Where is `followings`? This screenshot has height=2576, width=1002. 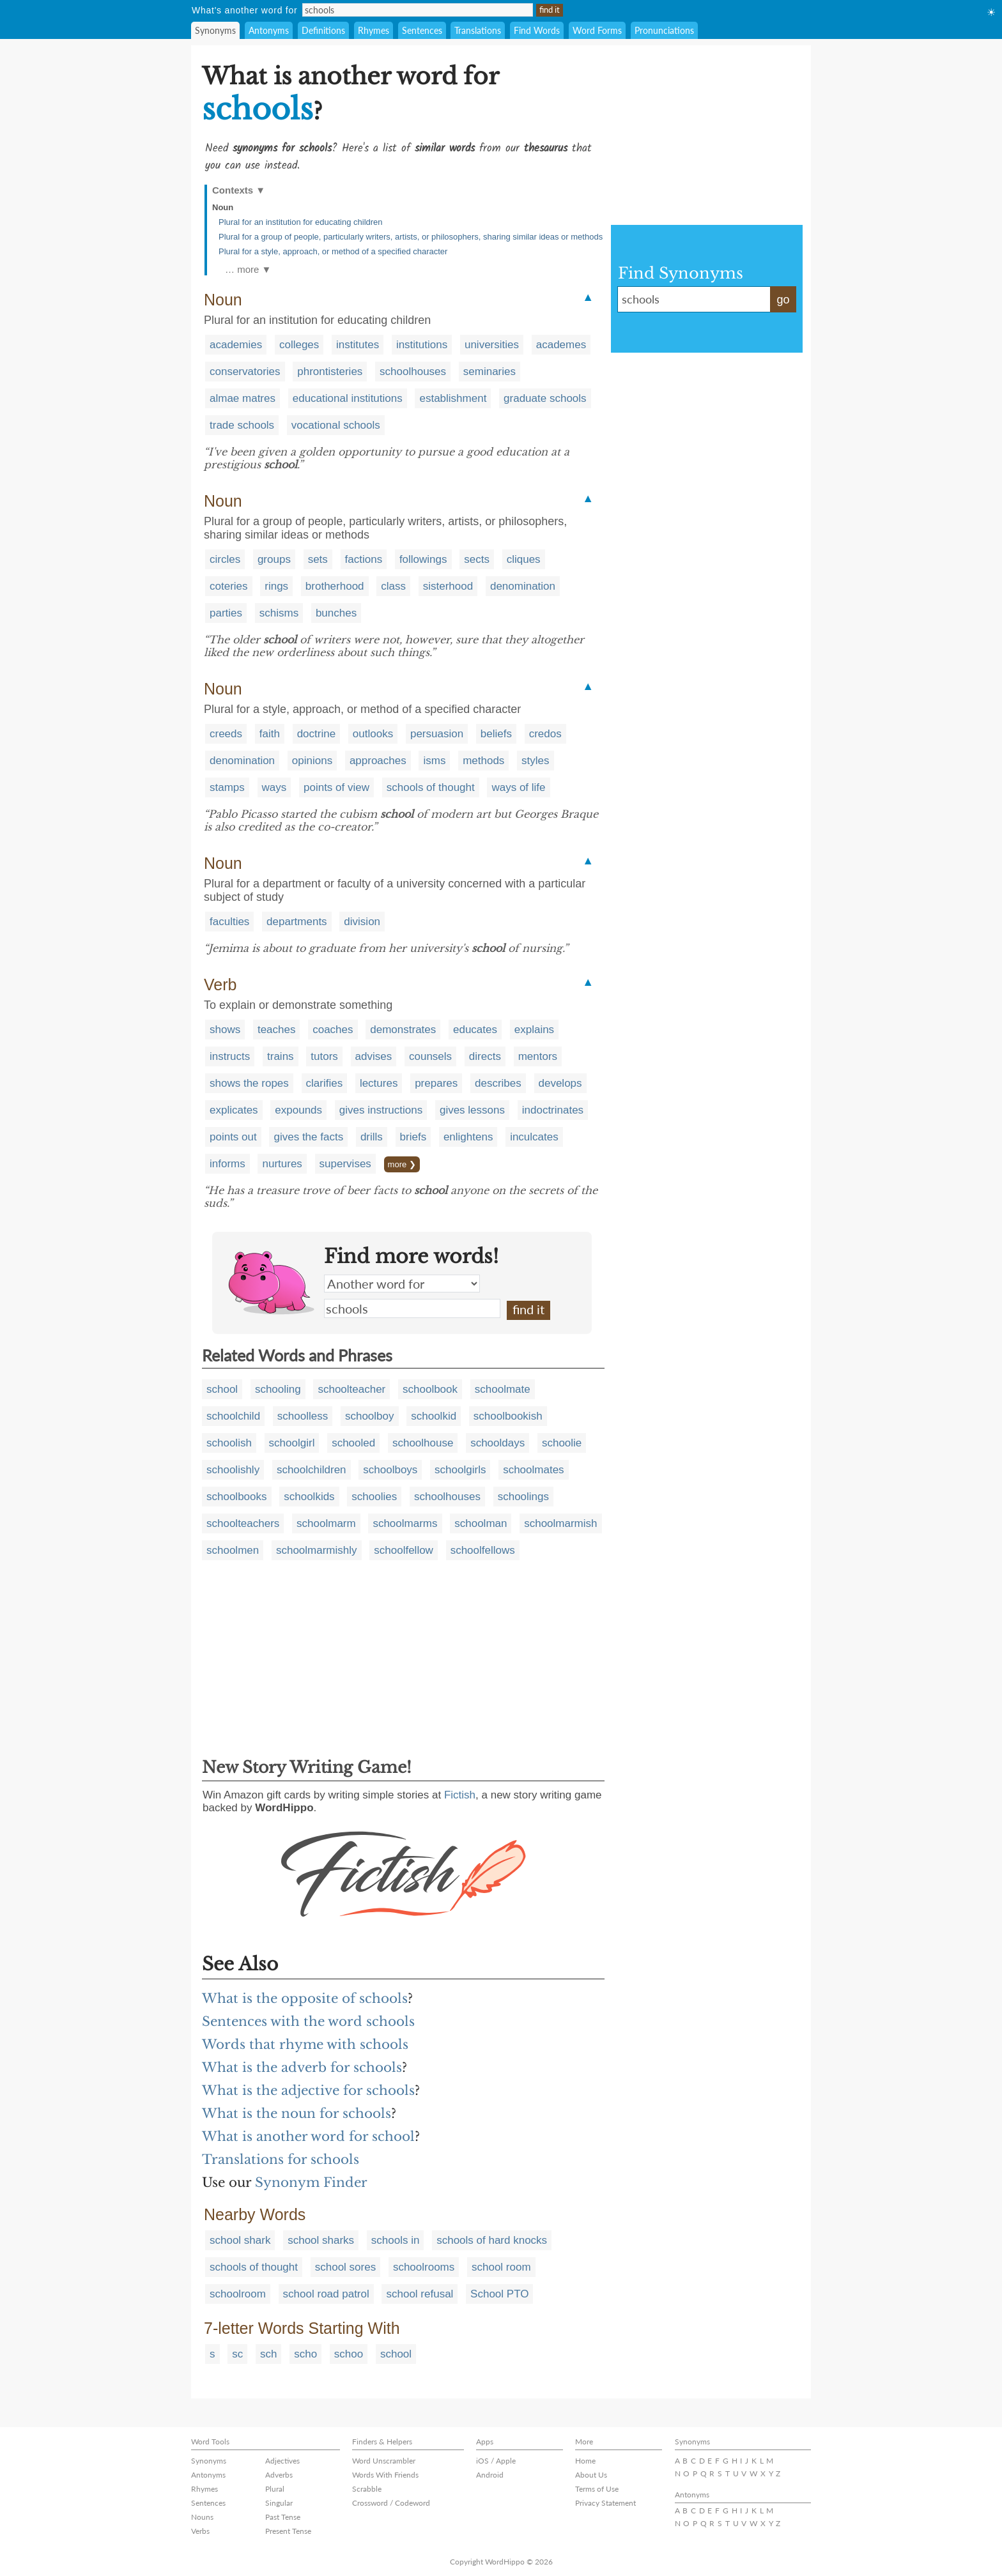 followings is located at coordinates (423, 559).